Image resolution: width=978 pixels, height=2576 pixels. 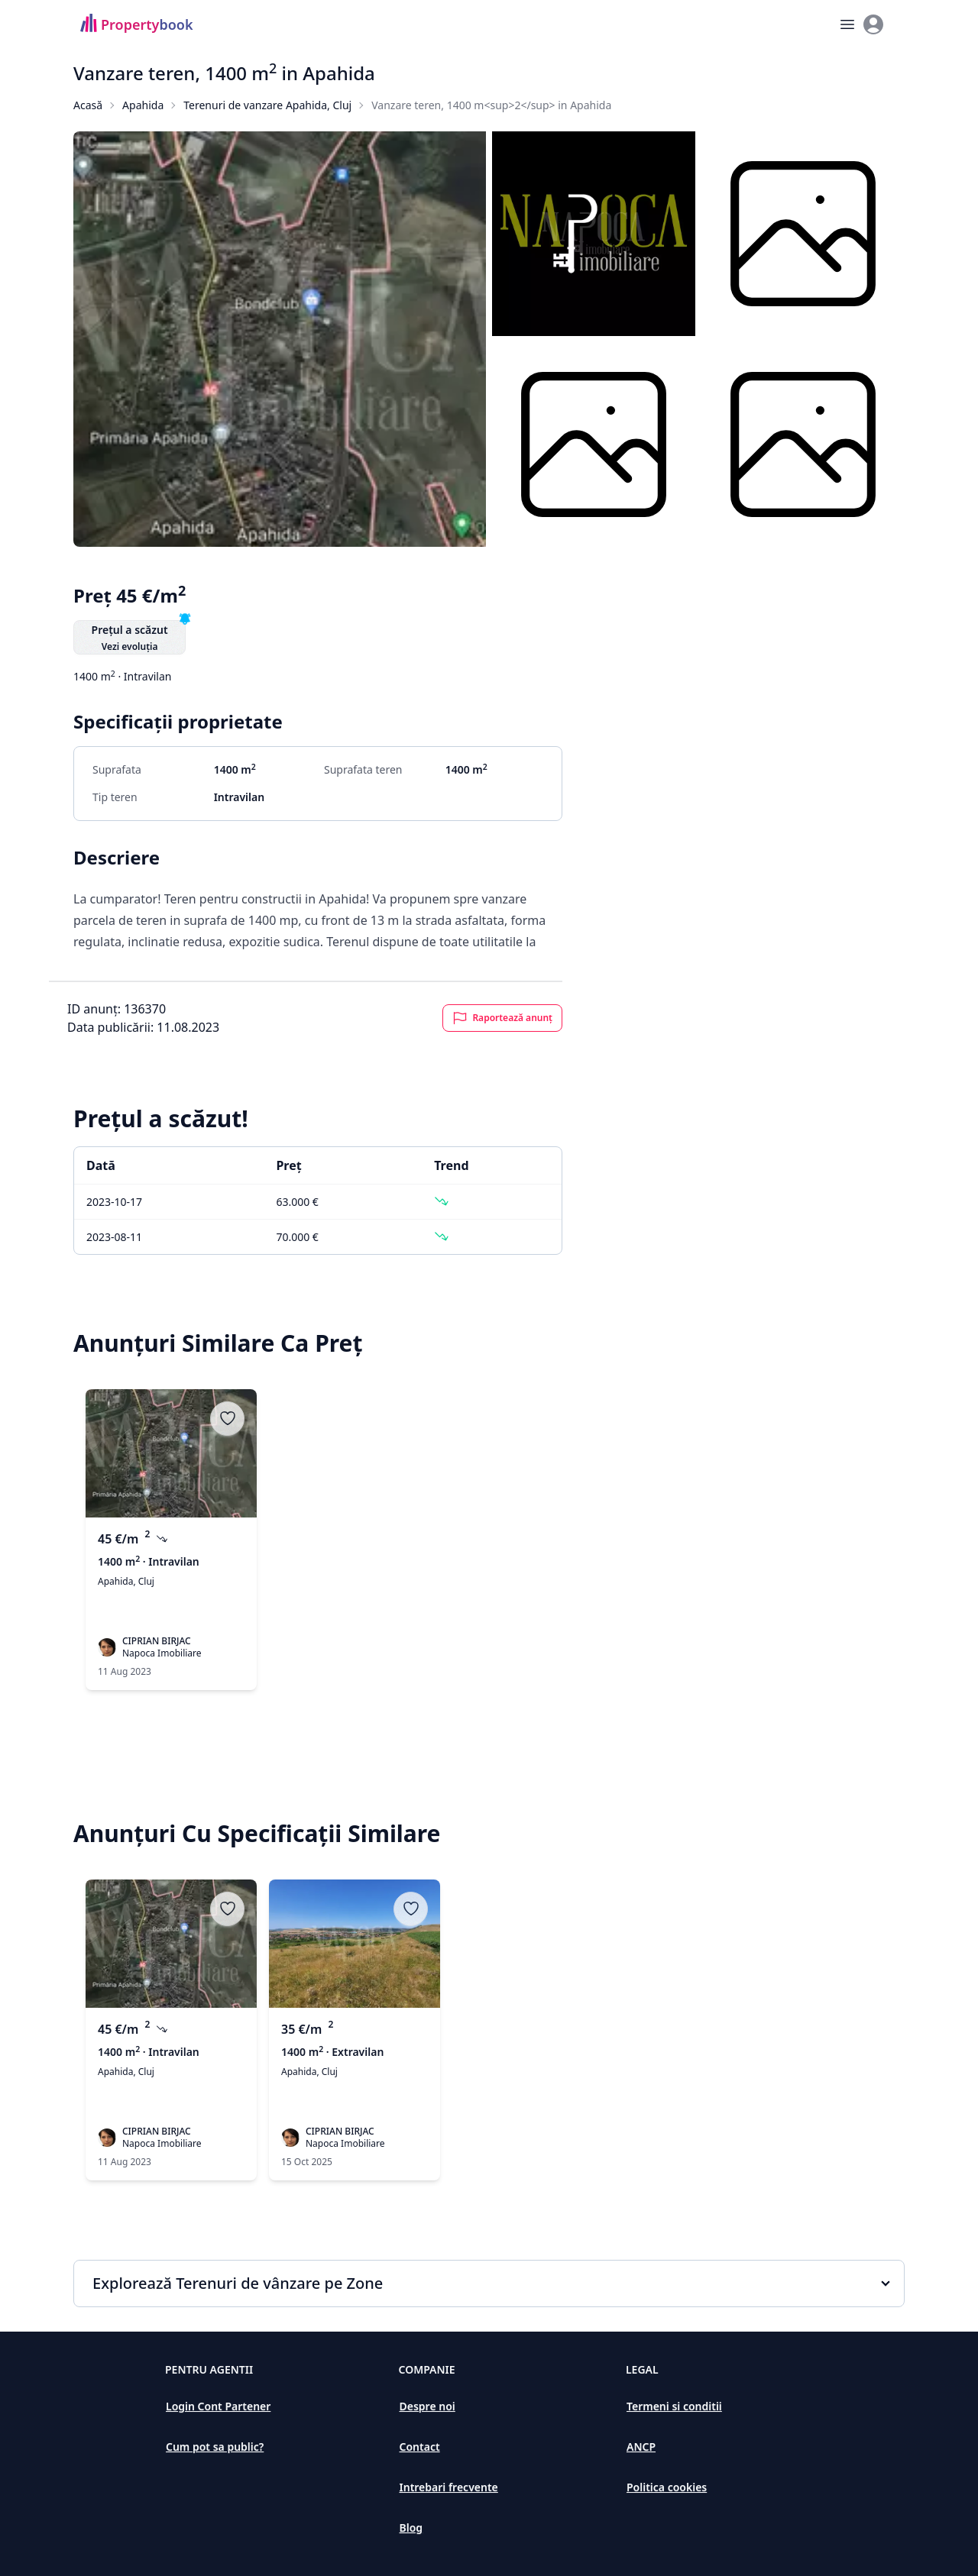 What do you see at coordinates (427, 2406) in the screenshot?
I see `Despre noi` at bounding box center [427, 2406].